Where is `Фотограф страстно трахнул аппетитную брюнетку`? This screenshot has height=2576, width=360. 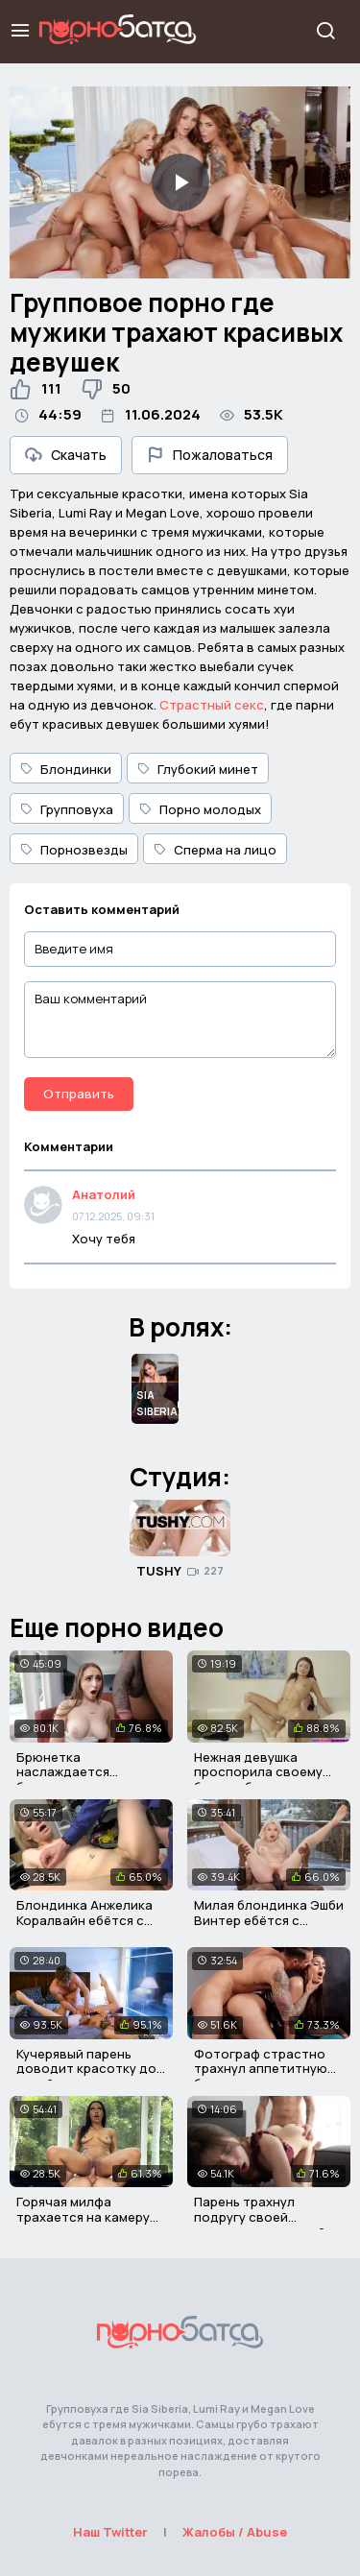 Фотограф страстно трахнул аппетитную брюнетку is located at coordinates (260, 2068).